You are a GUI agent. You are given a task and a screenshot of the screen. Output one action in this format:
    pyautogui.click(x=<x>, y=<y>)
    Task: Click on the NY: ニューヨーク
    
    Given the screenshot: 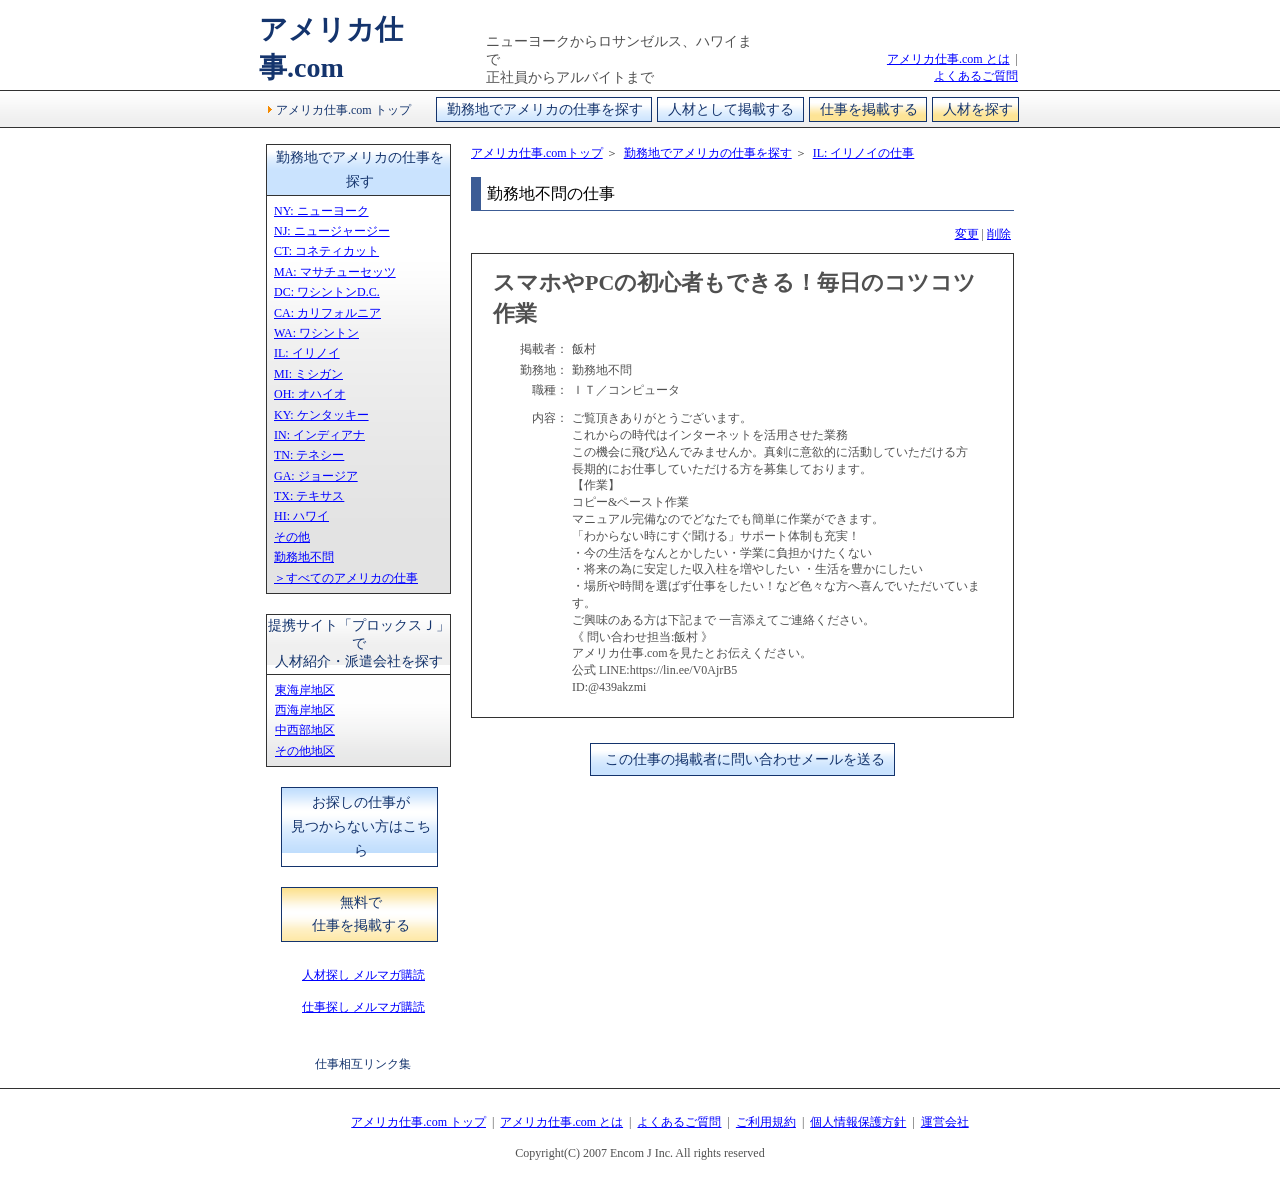 What is the action you would take?
    pyautogui.click(x=321, y=211)
    